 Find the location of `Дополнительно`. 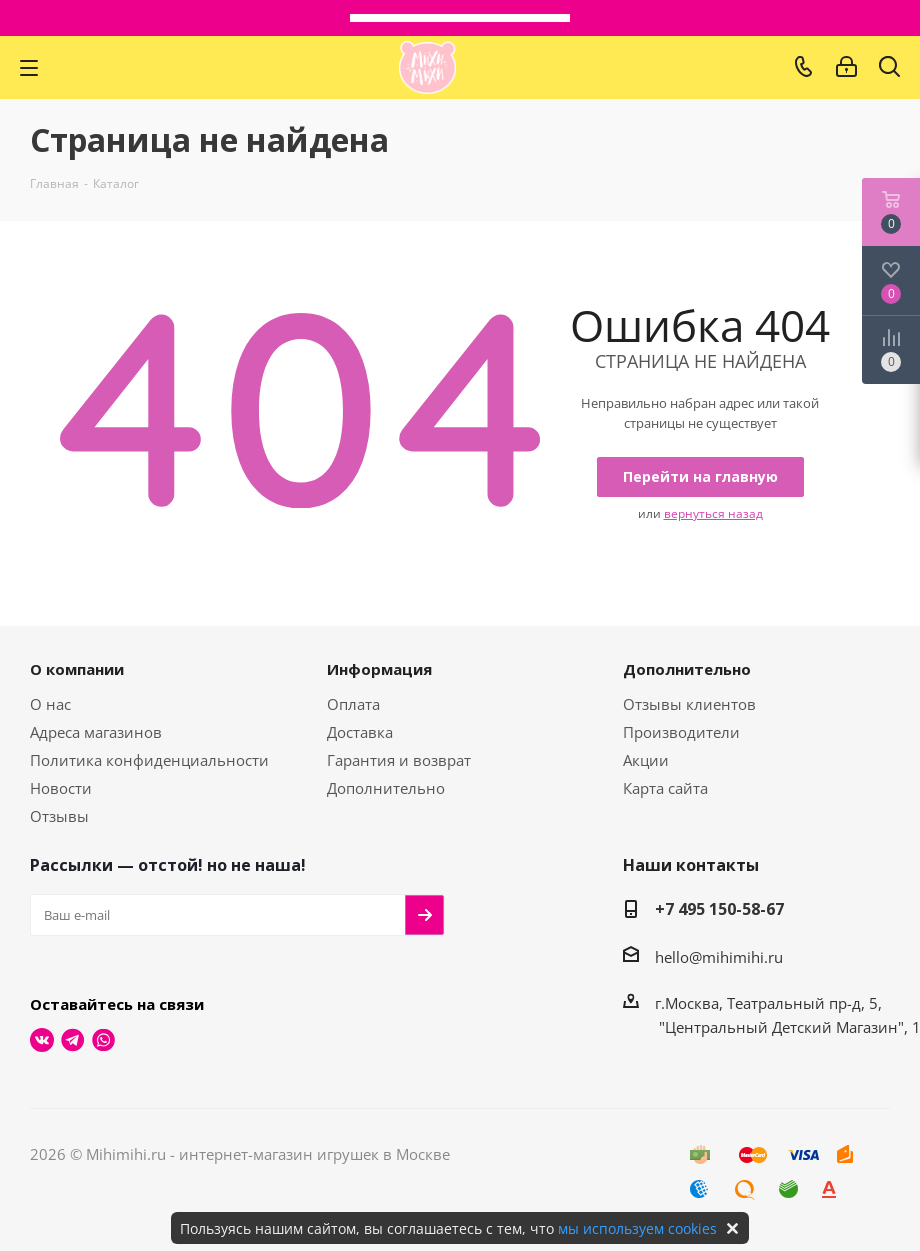

Дополнительно is located at coordinates (386, 788).